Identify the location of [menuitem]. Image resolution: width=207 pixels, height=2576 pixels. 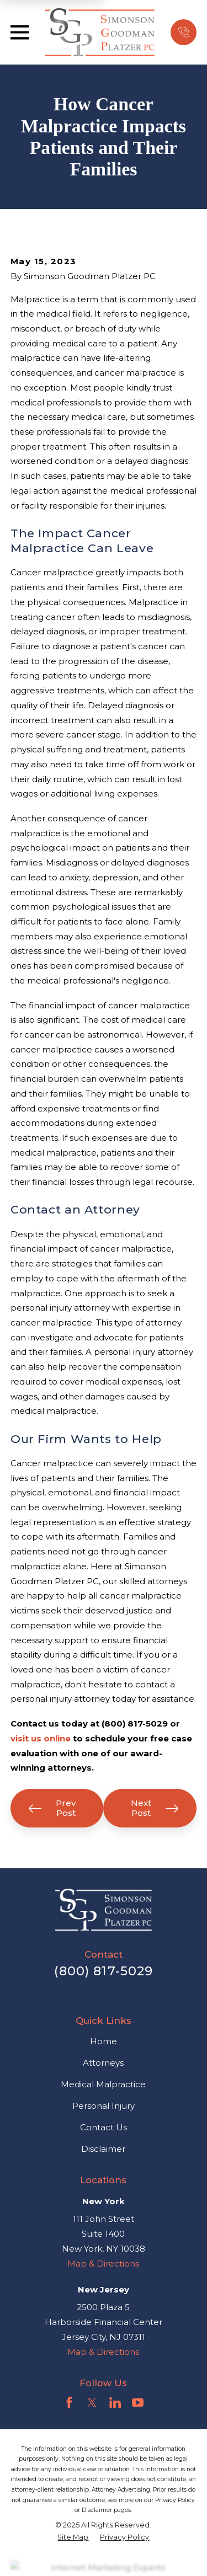
(72, 2537).